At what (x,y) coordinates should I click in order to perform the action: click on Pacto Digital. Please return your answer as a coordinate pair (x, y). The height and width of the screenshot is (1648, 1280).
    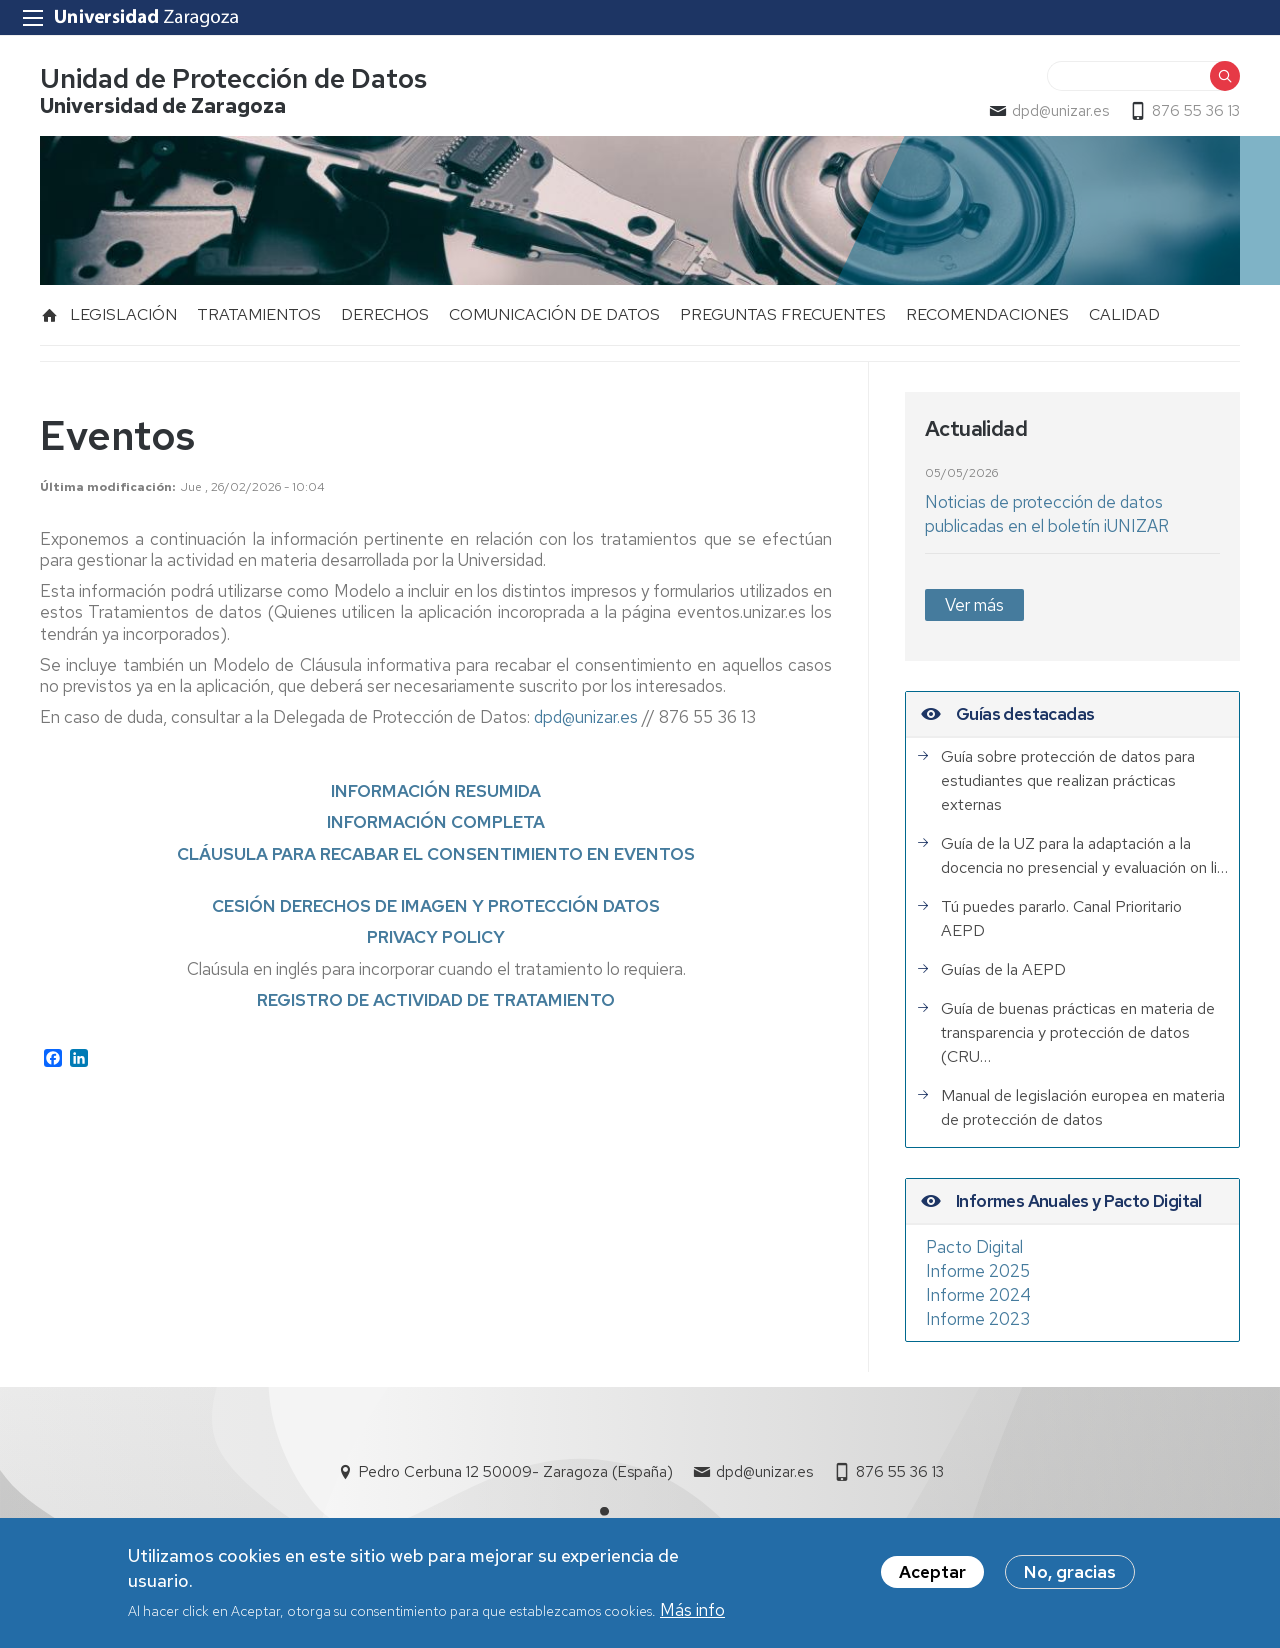
    Looking at the image, I should click on (974, 1247).